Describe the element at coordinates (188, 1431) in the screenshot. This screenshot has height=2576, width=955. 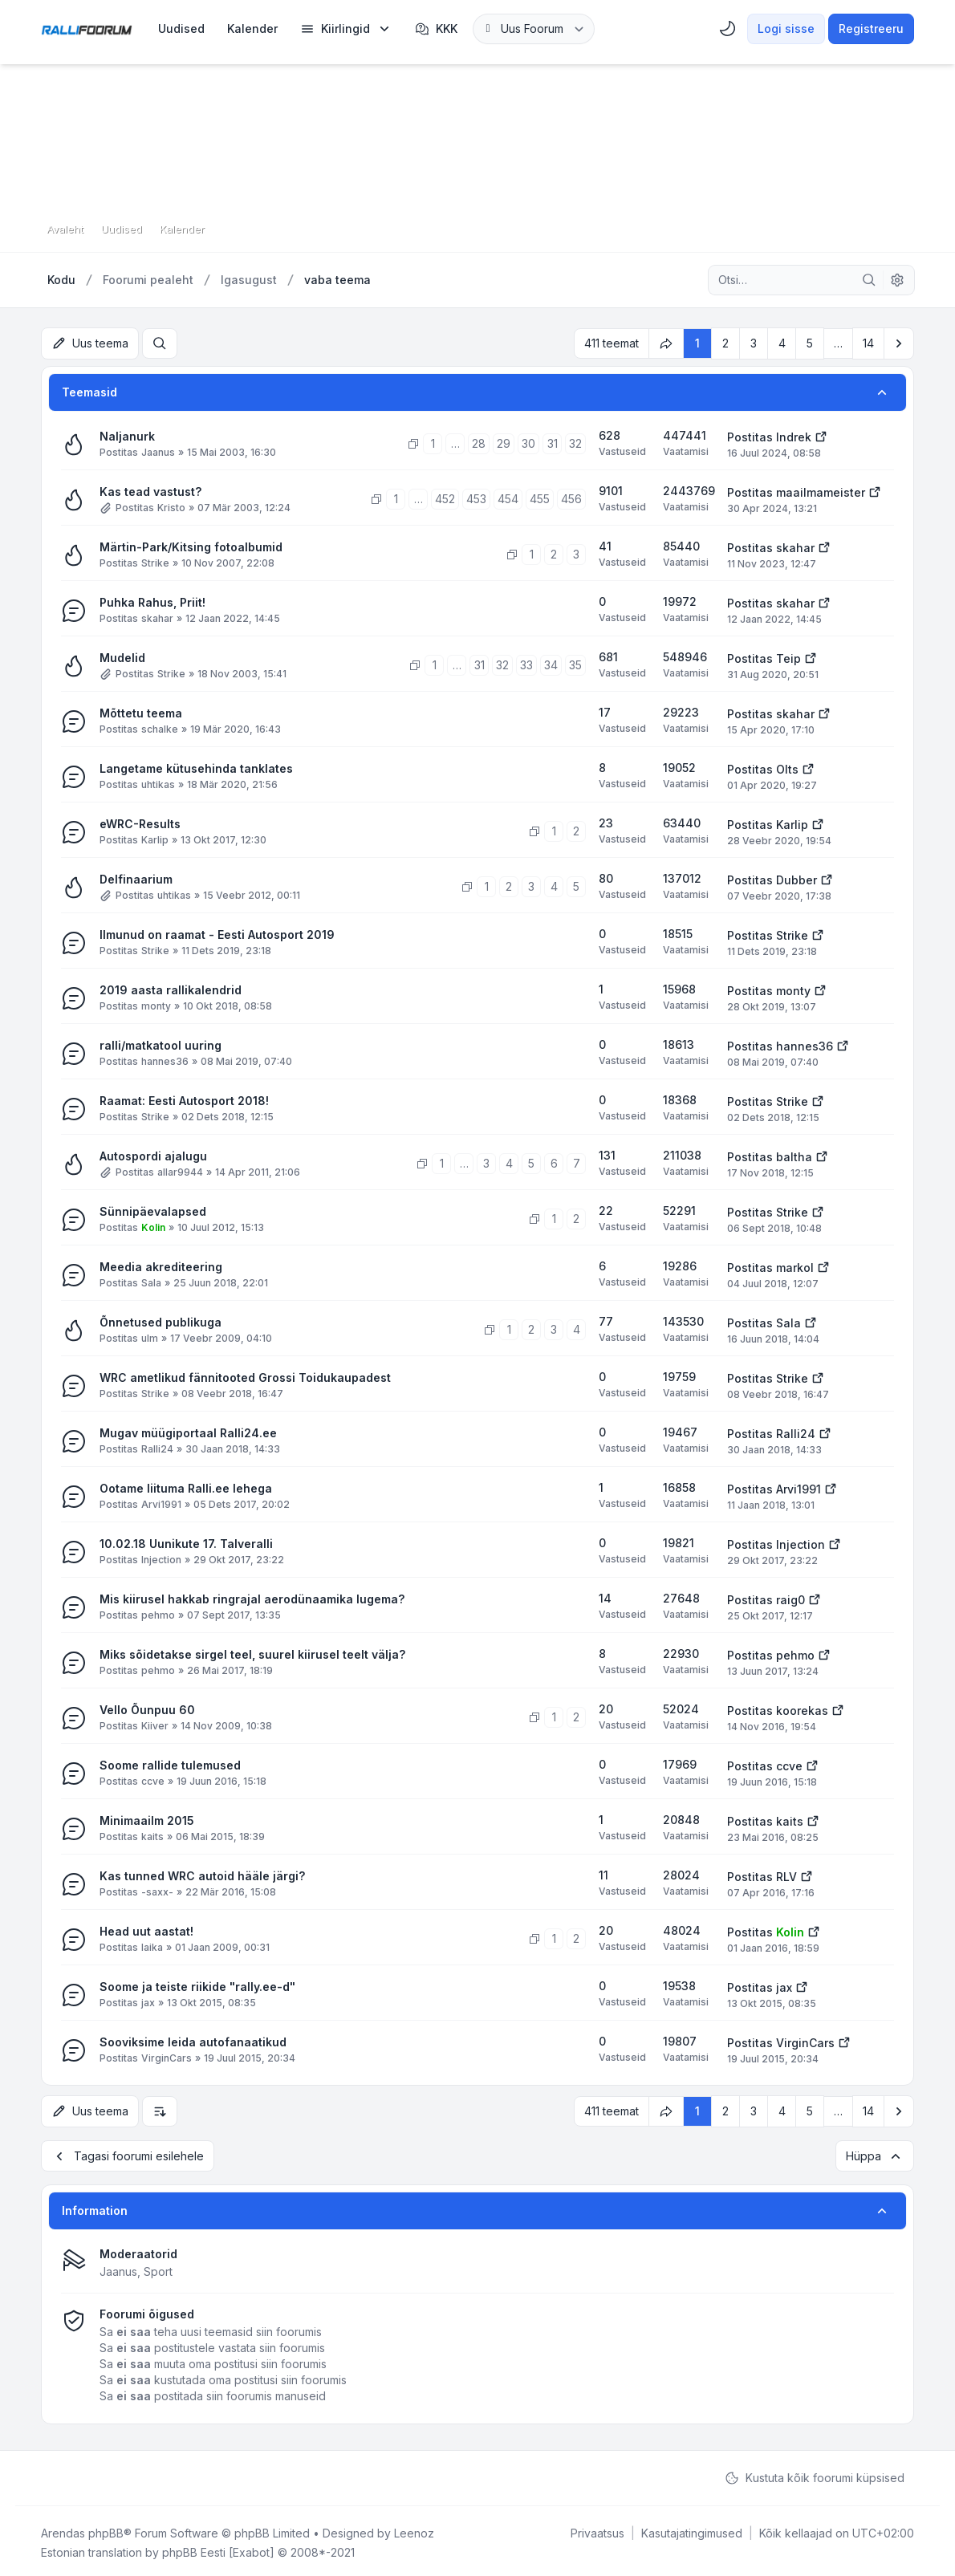
I see `Mugav müügiportaal Ralli24.ee` at that location.